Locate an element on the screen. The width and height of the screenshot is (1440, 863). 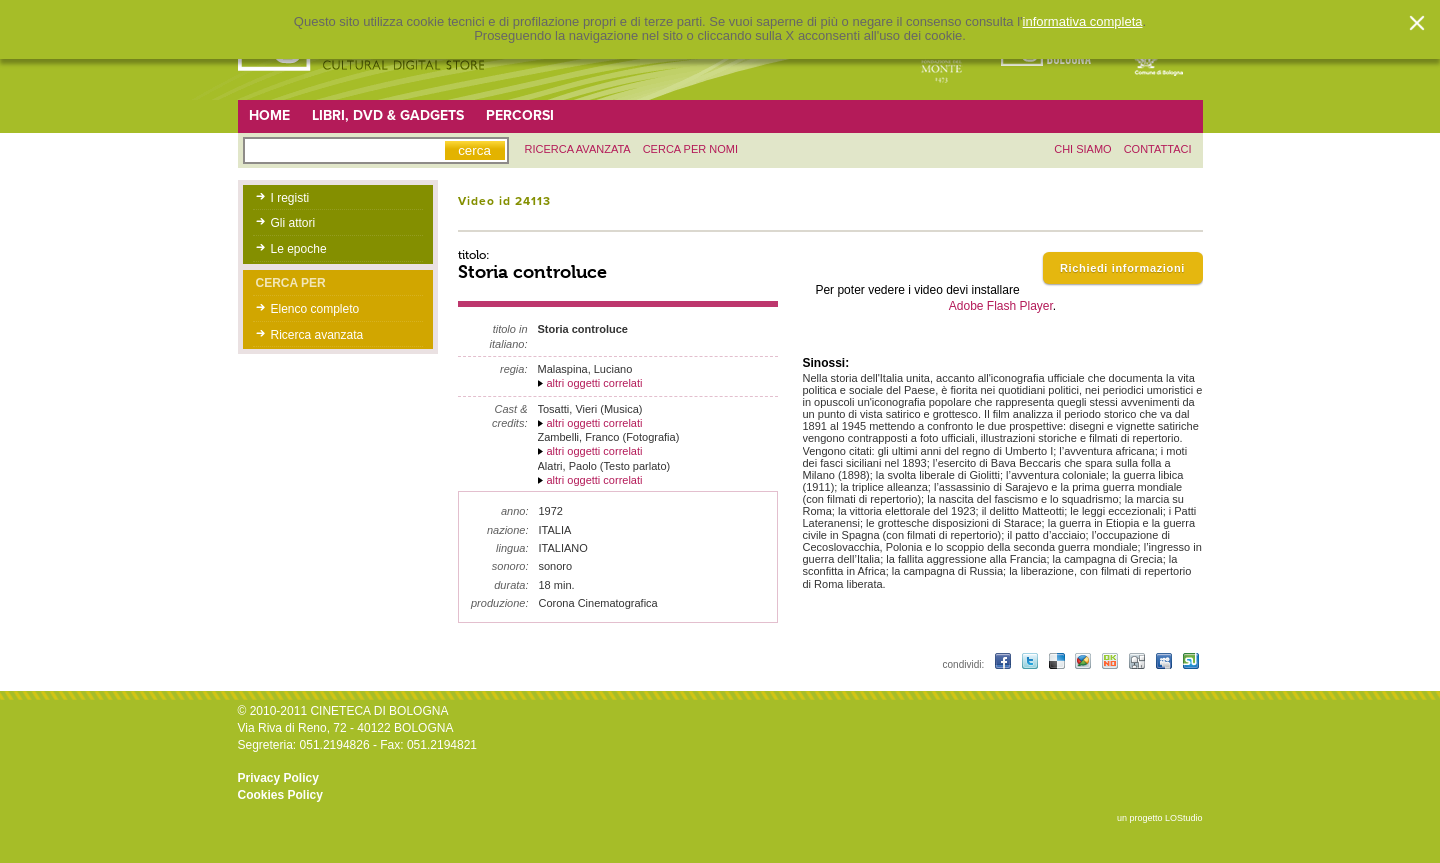
Home is located at coordinates (269, 115).